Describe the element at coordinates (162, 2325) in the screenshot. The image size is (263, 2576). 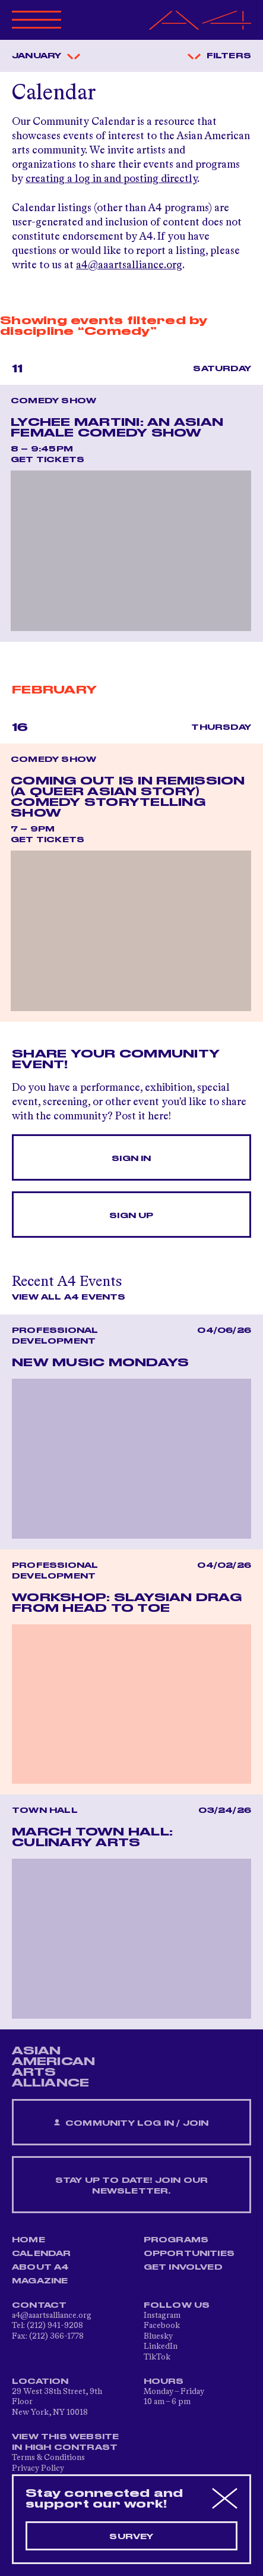
I see `Facebook` at that location.